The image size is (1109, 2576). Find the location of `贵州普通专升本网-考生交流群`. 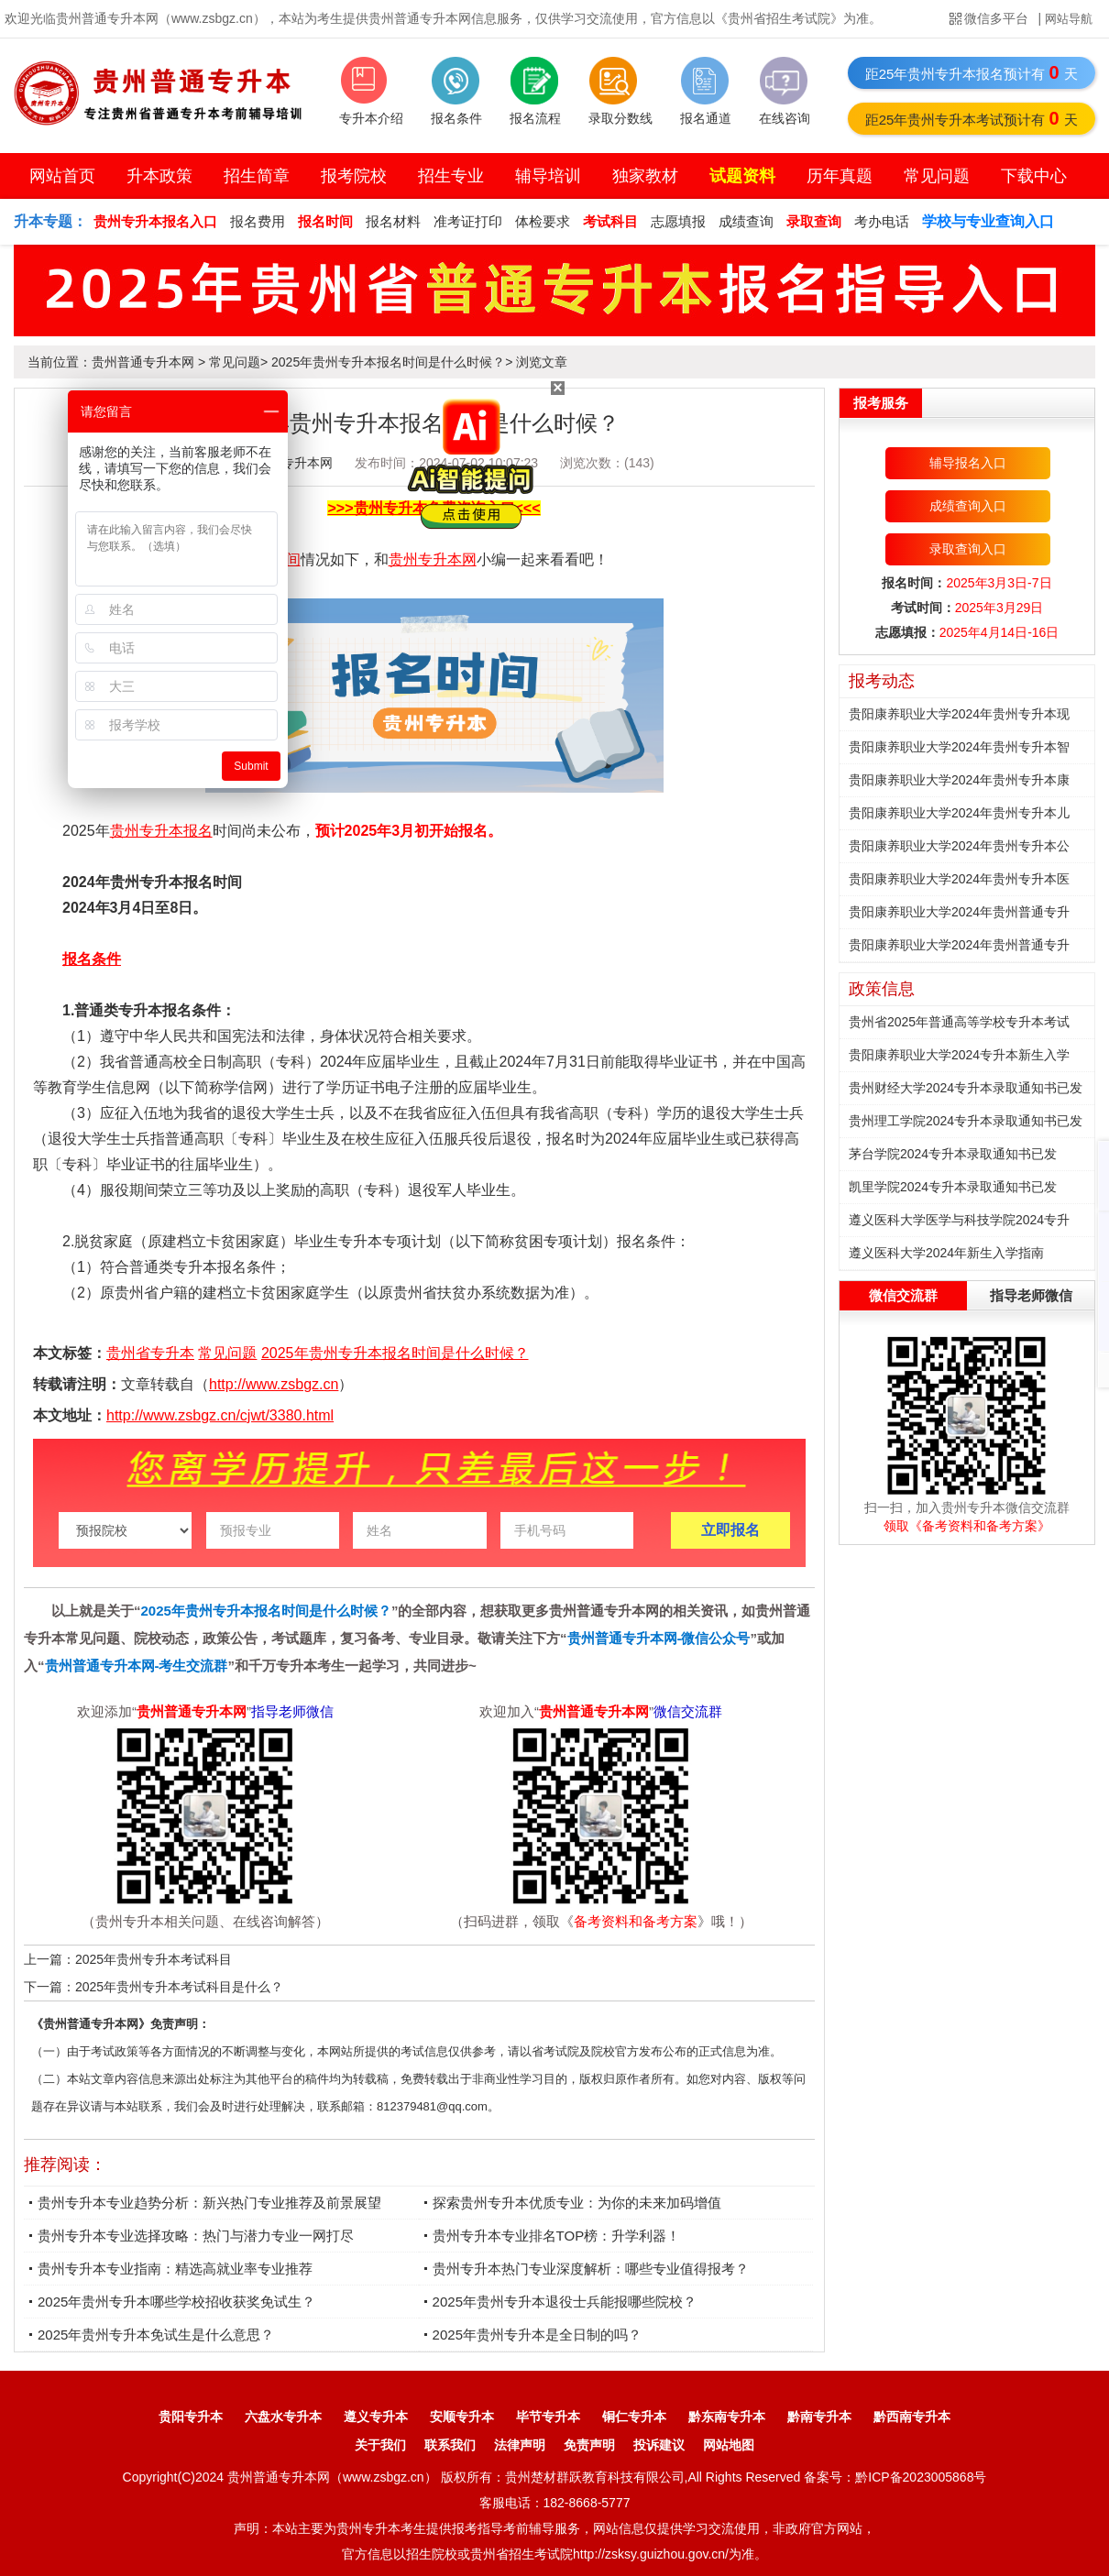

贵州普通专升本网-考生交流群 is located at coordinates (136, 1665).